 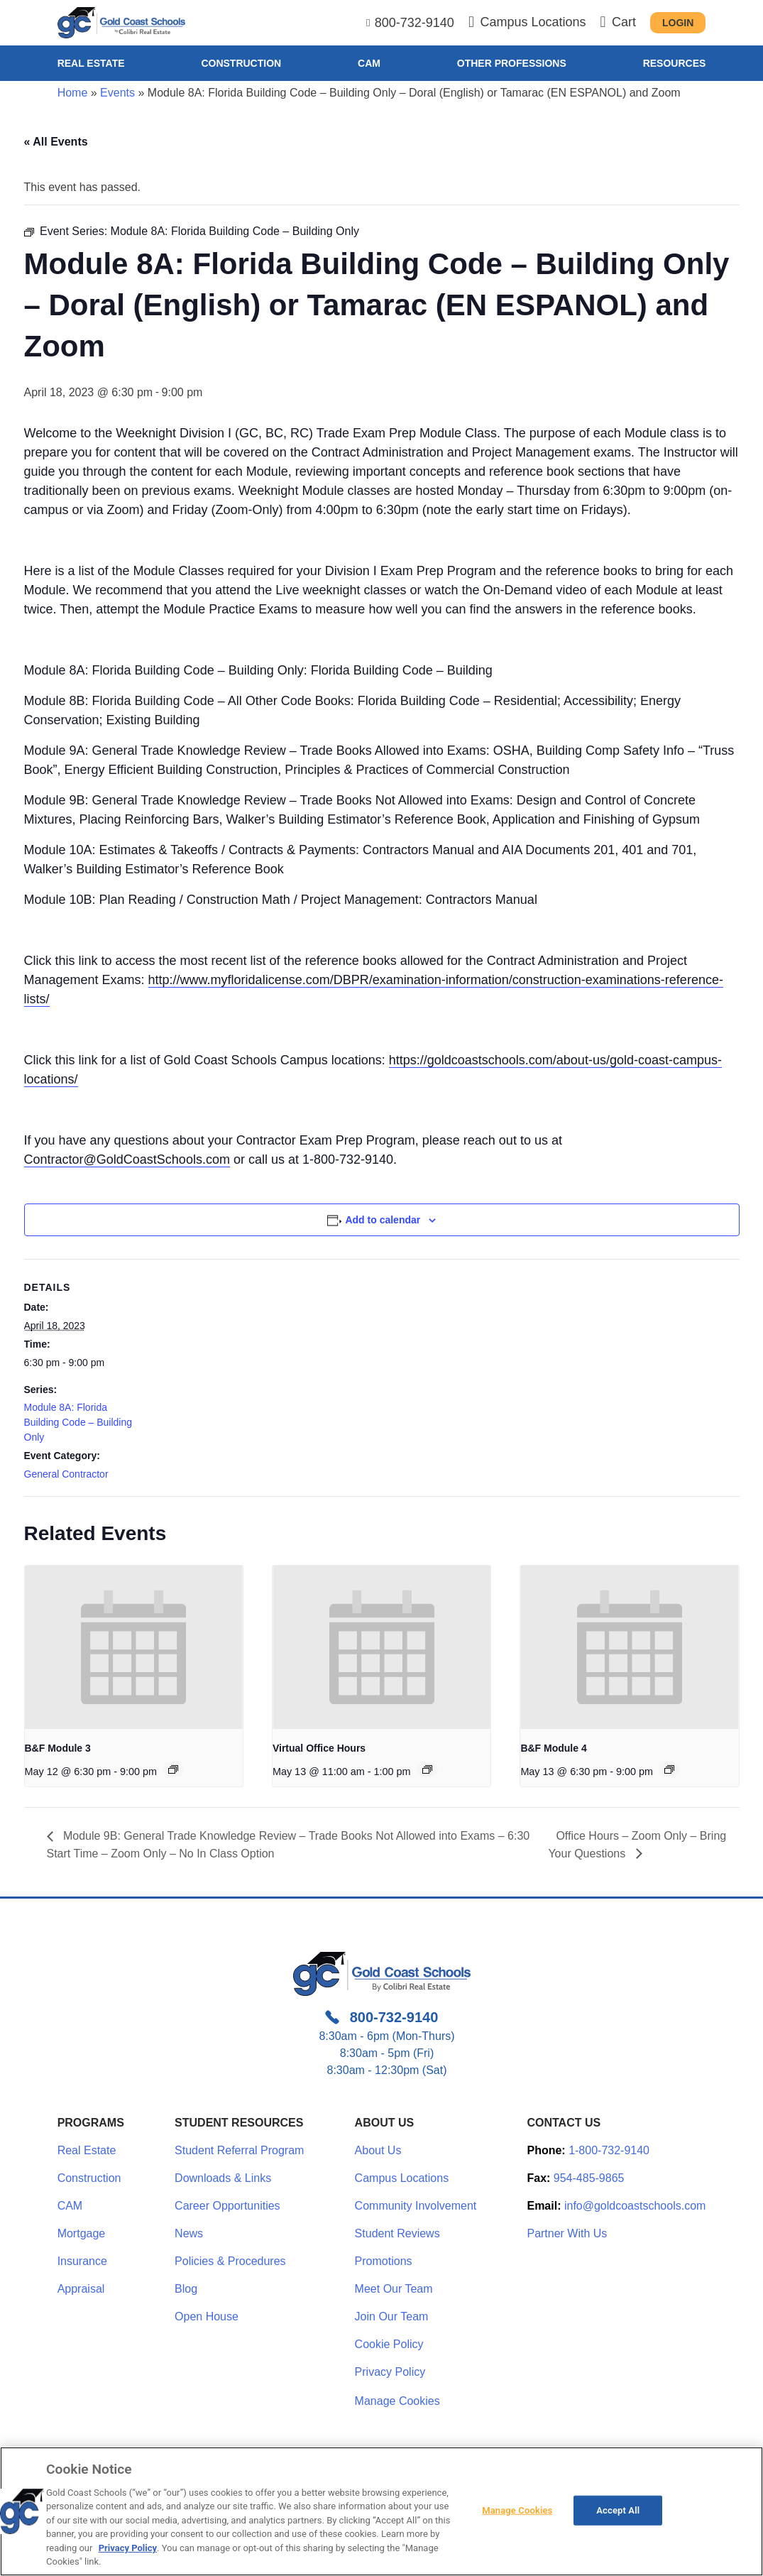 I want to click on 800-732-9140, so click(x=414, y=23).